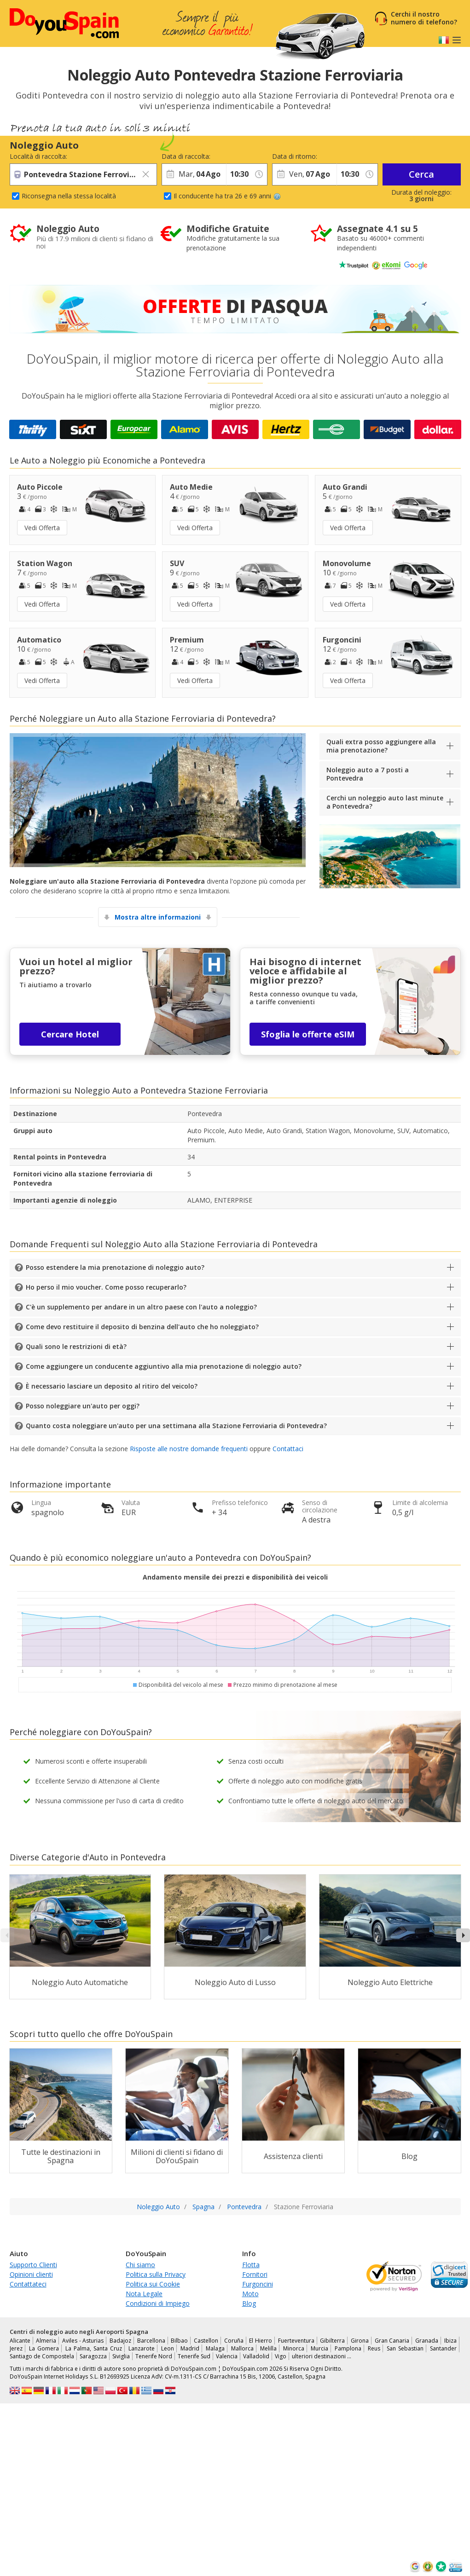 Image resolution: width=470 pixels, height=2576 pixels. What do you see at coordinates (106, 1287) in the screenshot?
I see `Ho perso il mio voucher. Come posso recuperarlo?` at bounding box center [106, 1287].